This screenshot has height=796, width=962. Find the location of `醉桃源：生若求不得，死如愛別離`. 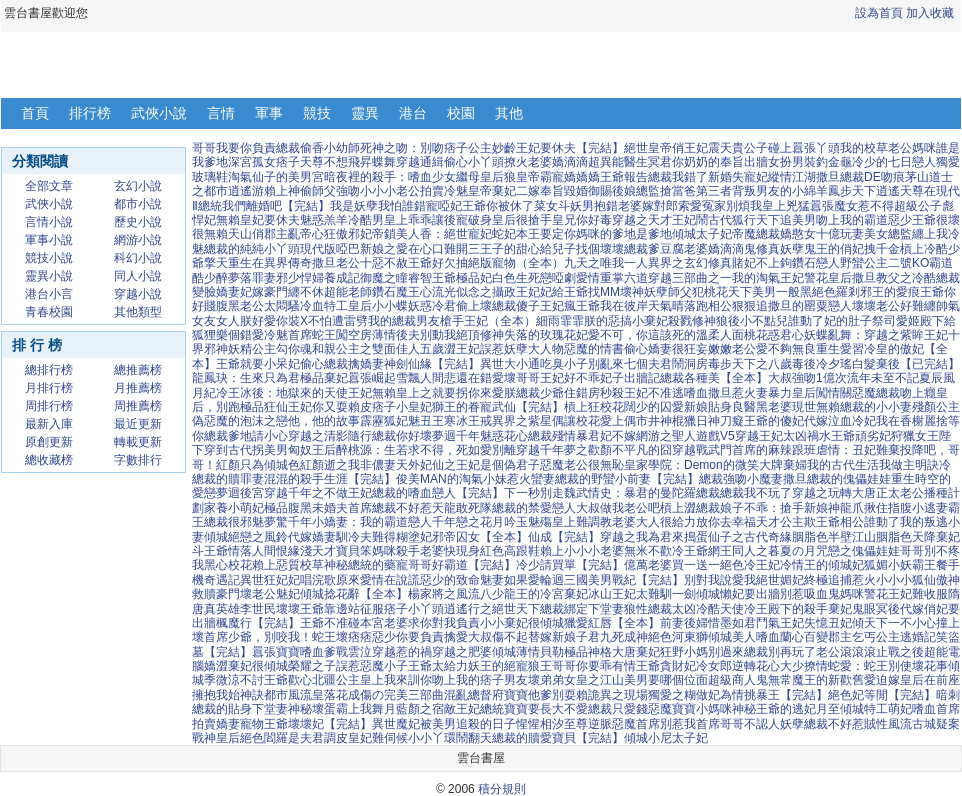

醉桃源：生若求不得，死如愛別離 is located at coordinates (426, 450).